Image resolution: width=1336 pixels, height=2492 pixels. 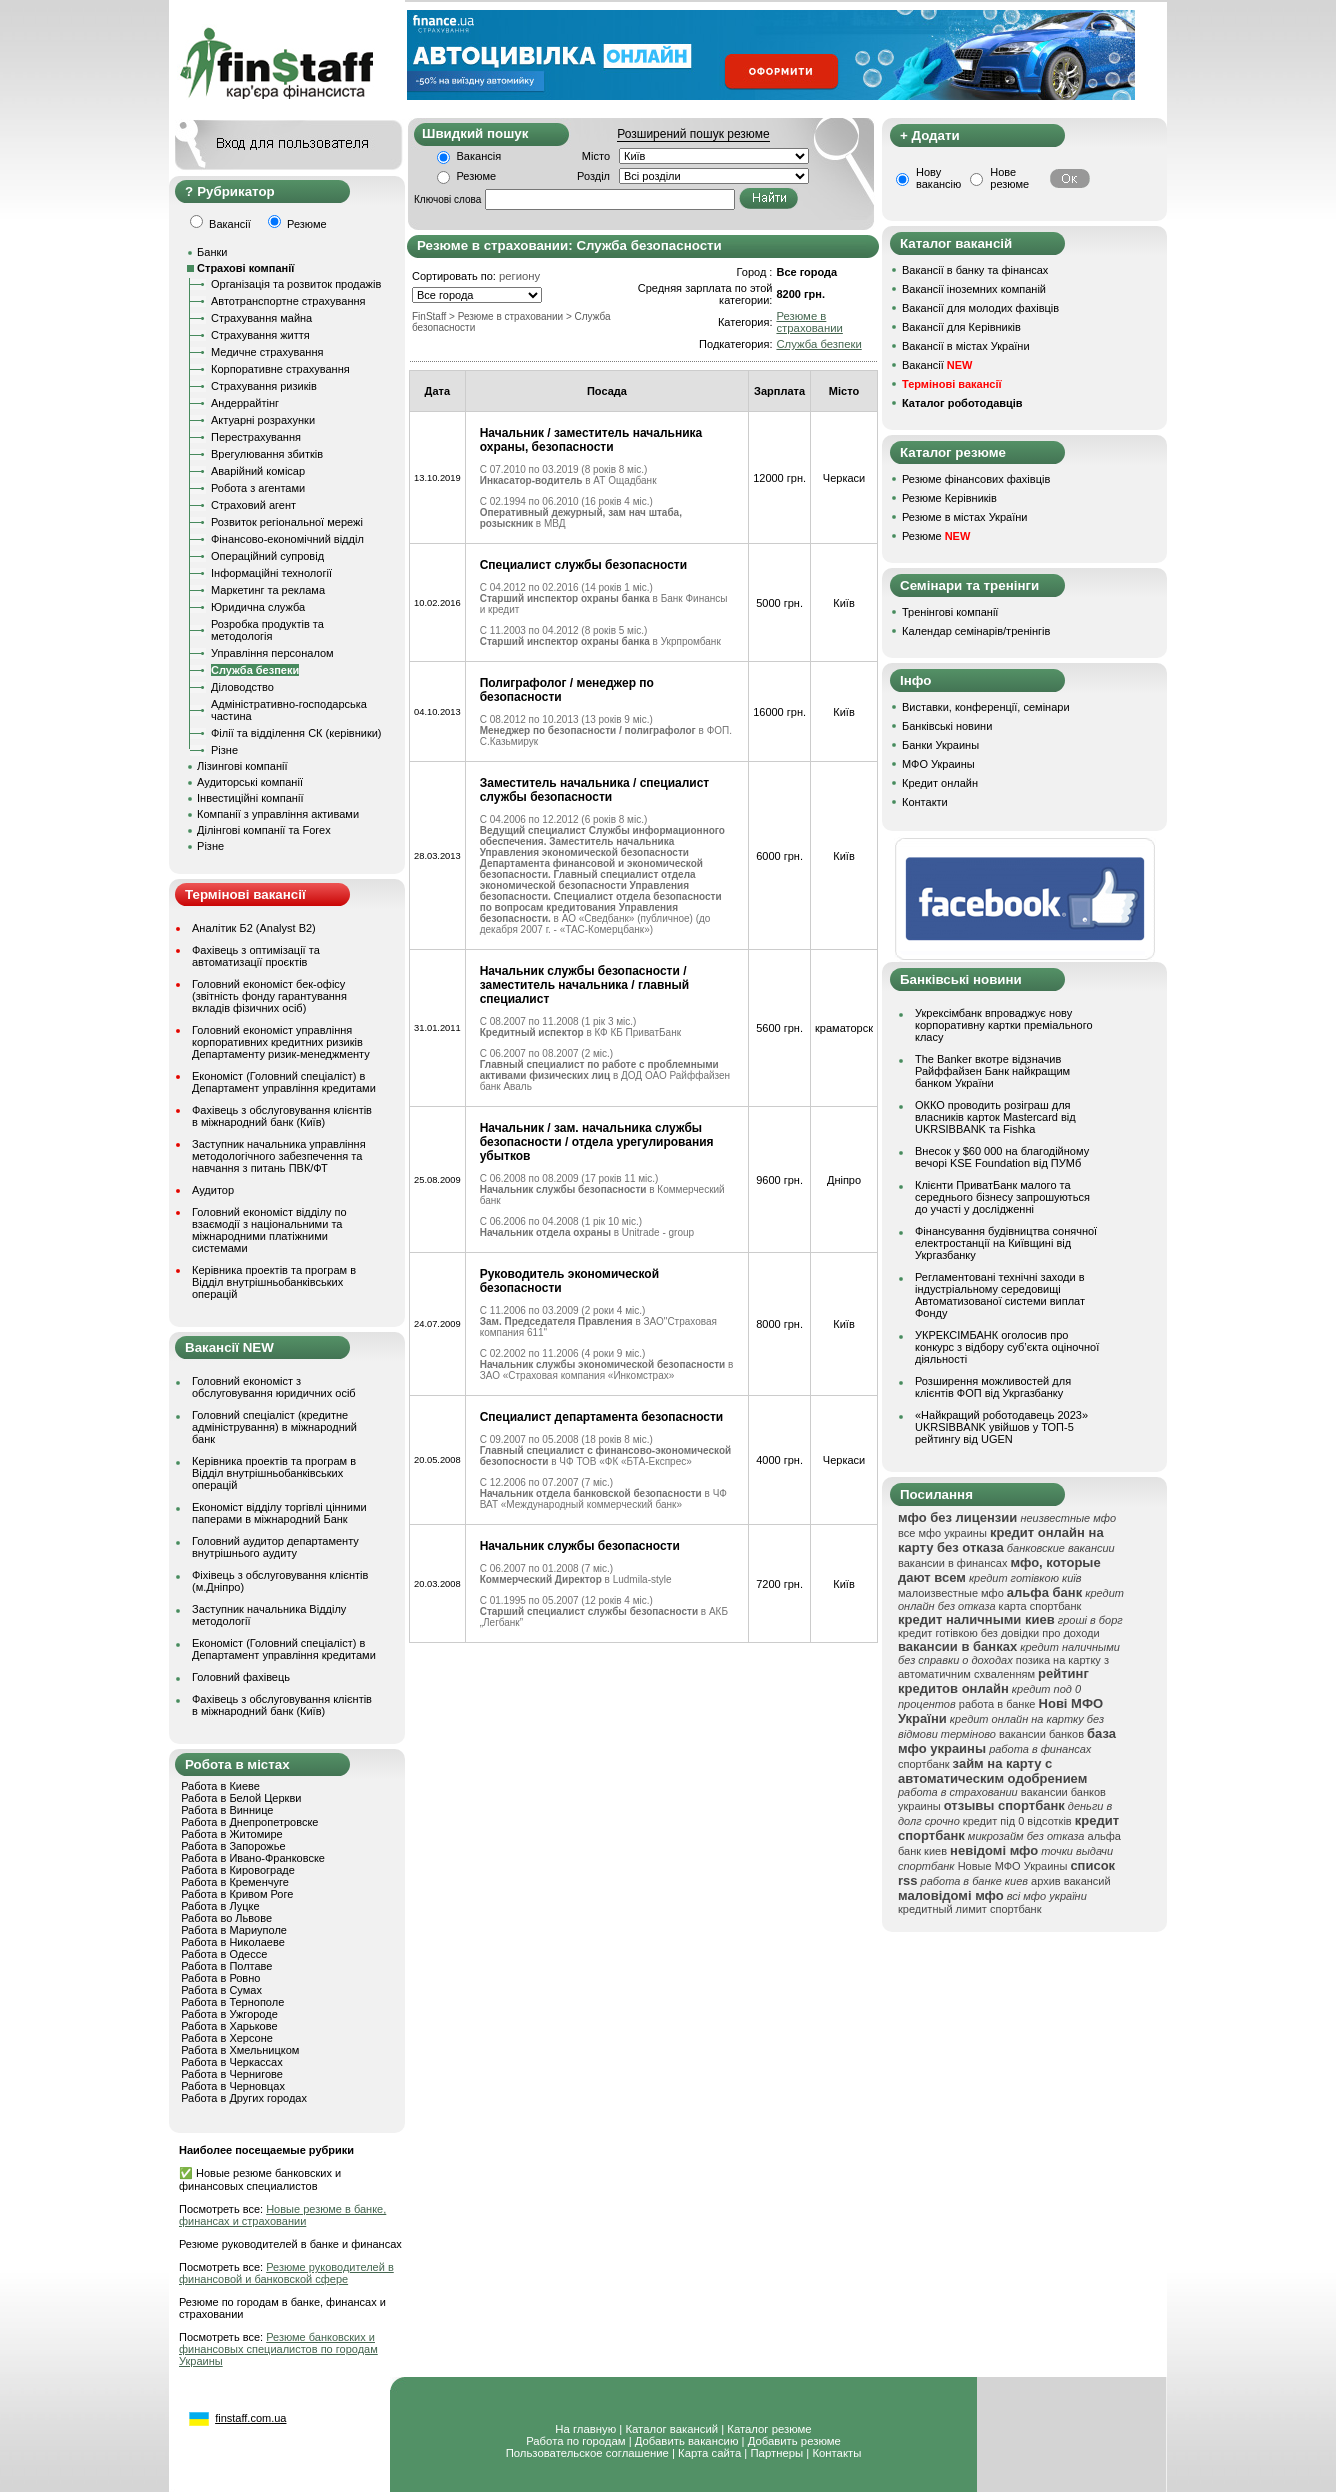 I want to click on Врегулювання збитків, so click(x=267, y=454).